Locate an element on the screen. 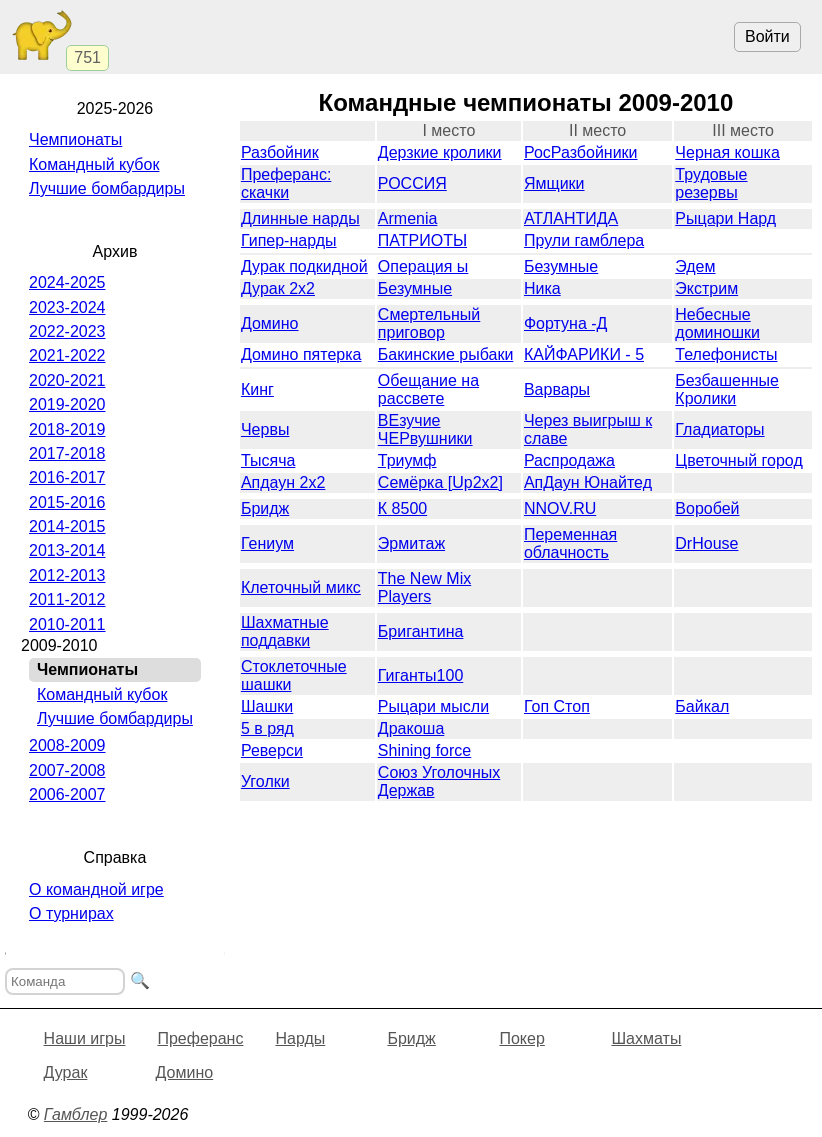  2006-2007 is located at coordinates (67, 794).